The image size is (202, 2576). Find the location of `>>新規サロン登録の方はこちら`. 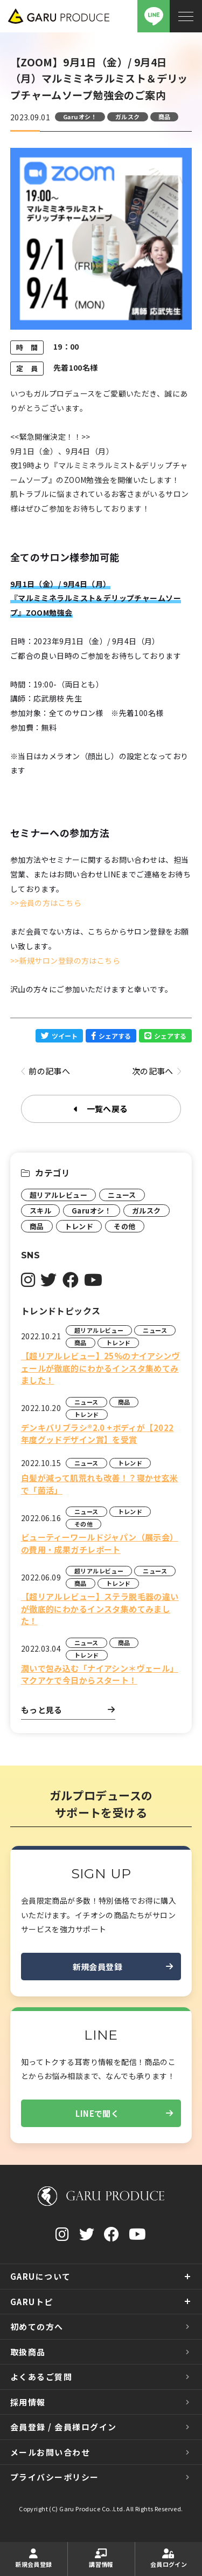

>>新規サロン登録の方はこちら is located at coordinates (65, 960).